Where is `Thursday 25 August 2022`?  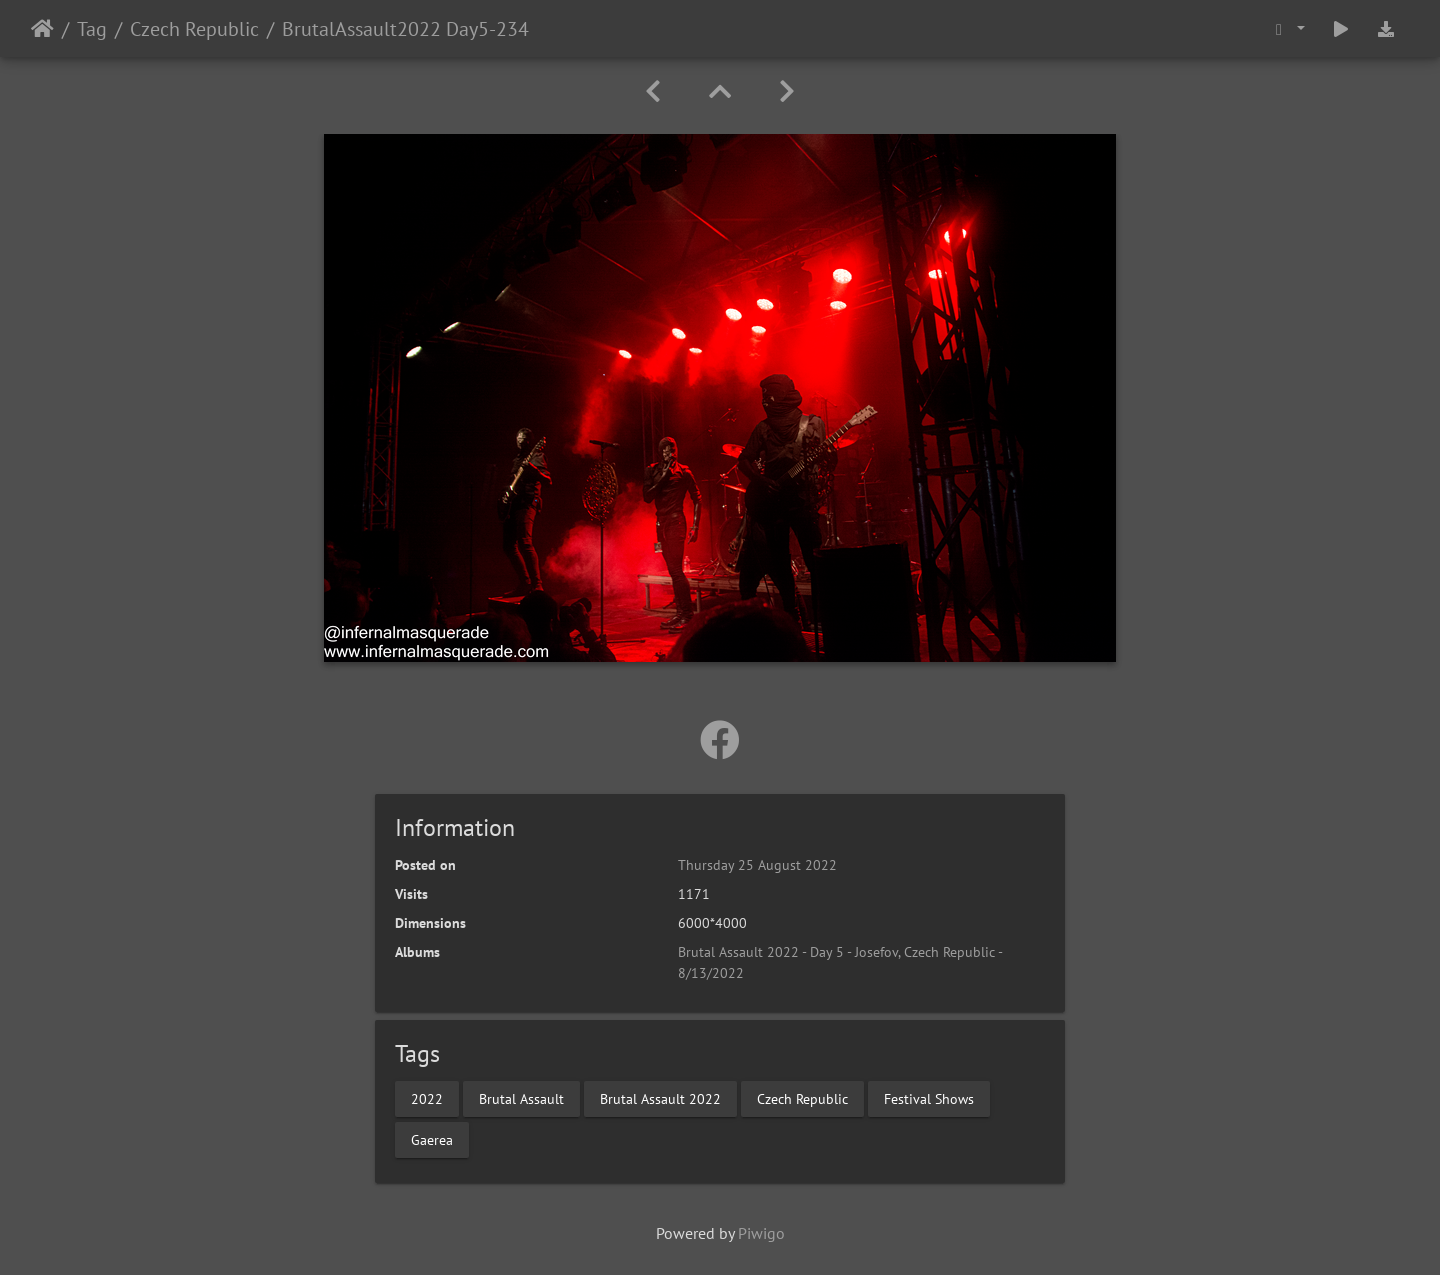
Thursday 25 August 2022 is located at coordinates (757, 865).